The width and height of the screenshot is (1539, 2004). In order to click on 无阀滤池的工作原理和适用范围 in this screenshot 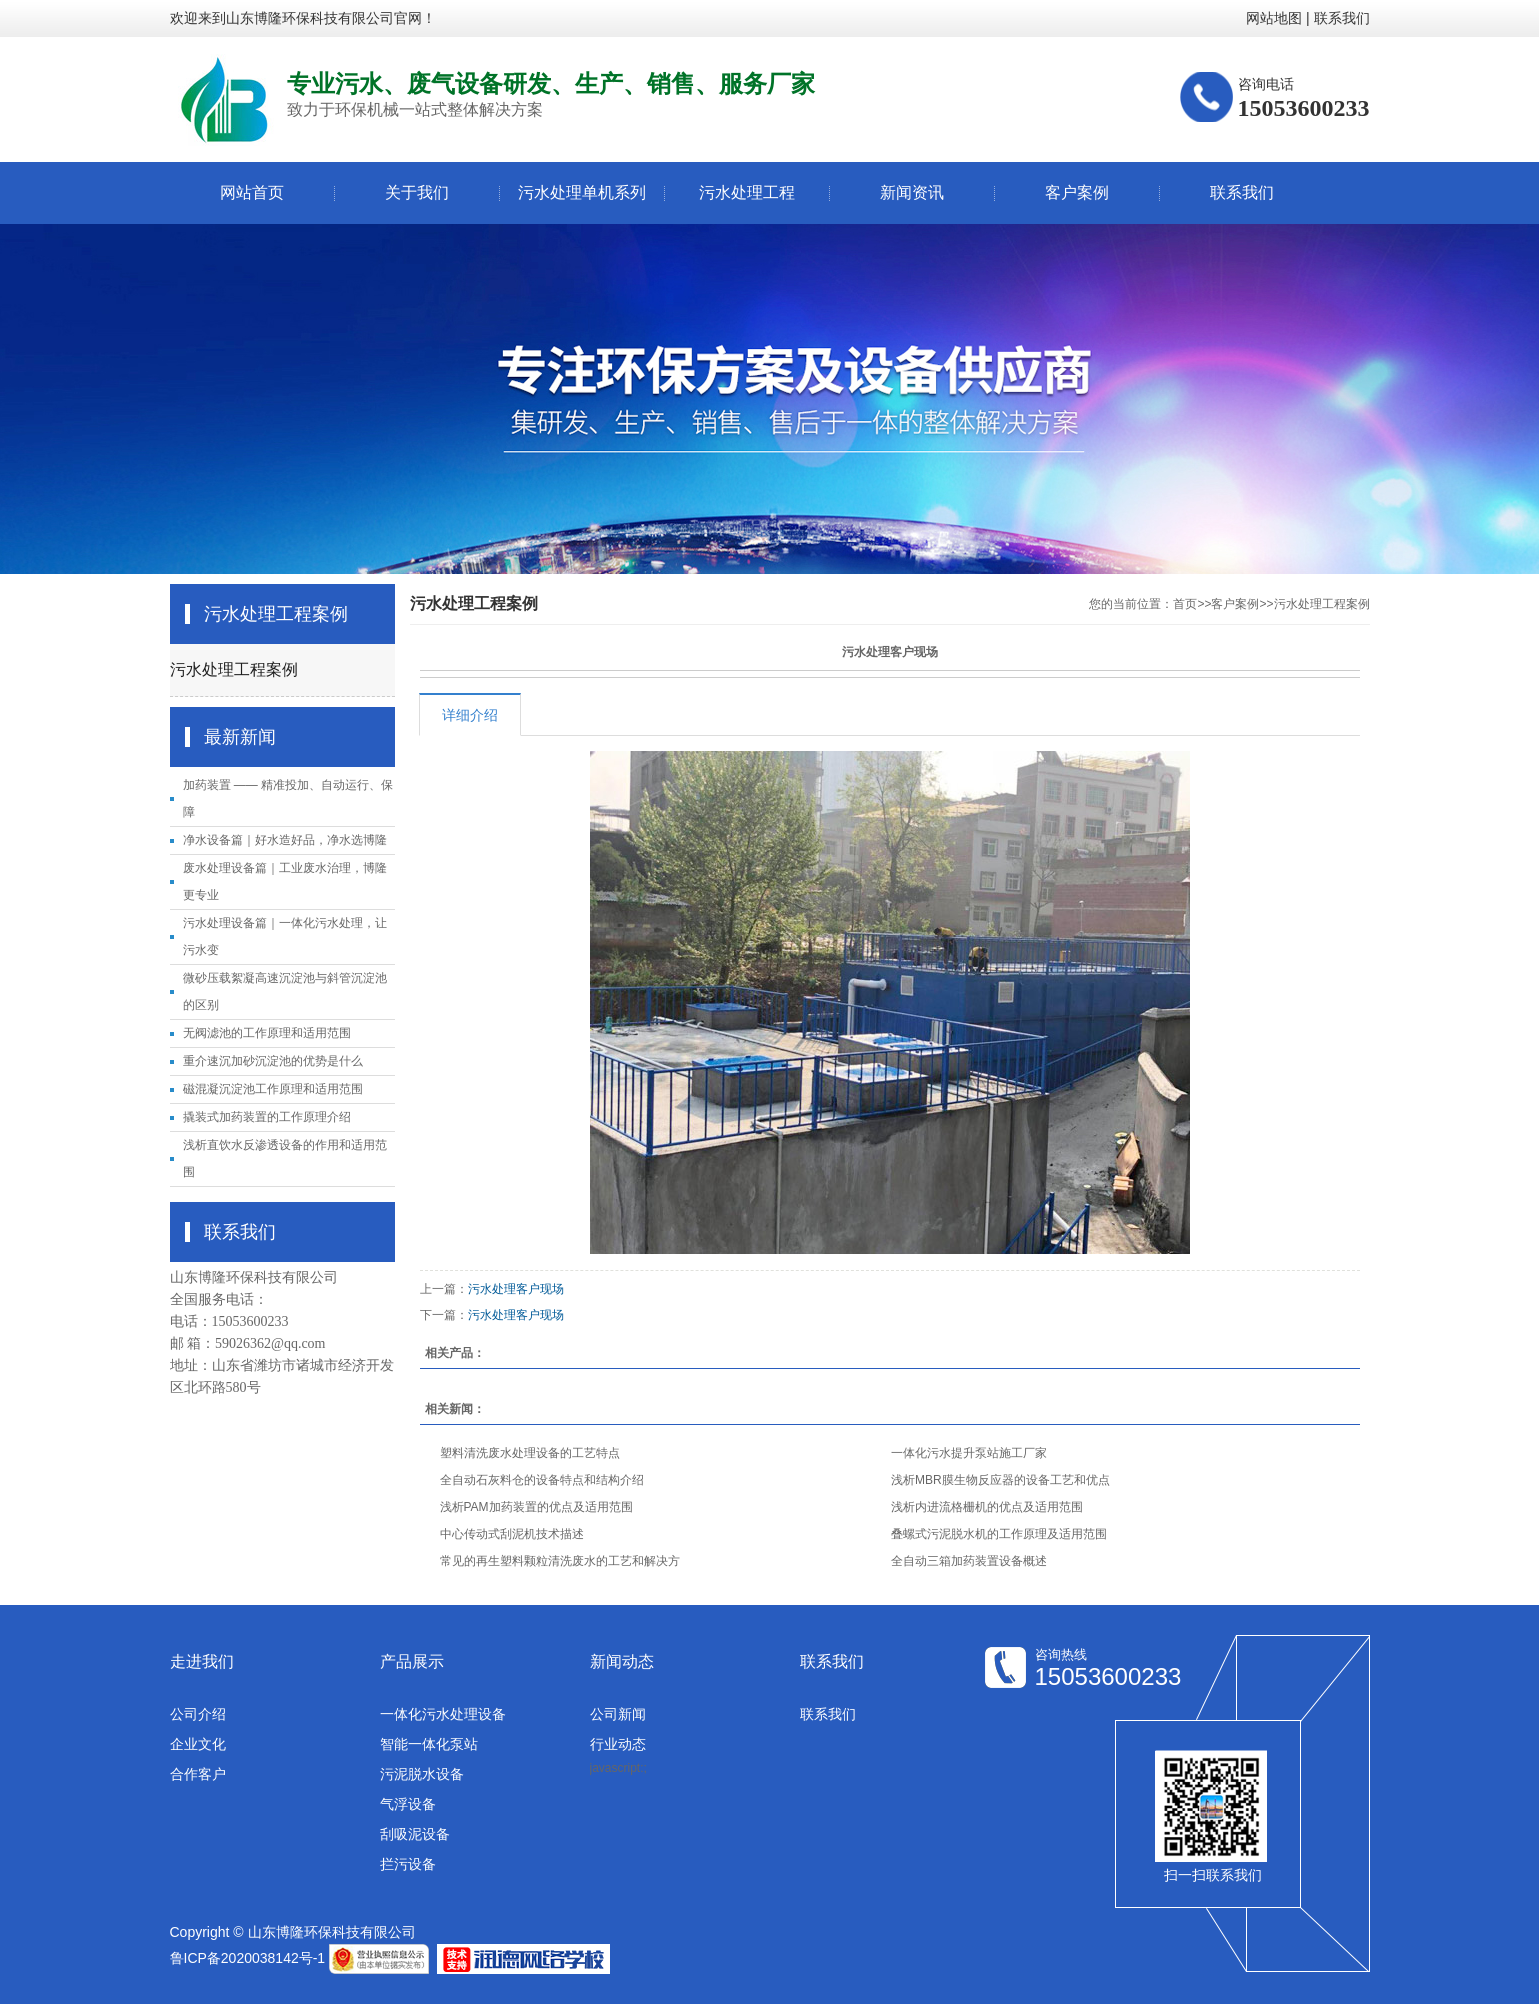, I will do `click(267, 1033)`.